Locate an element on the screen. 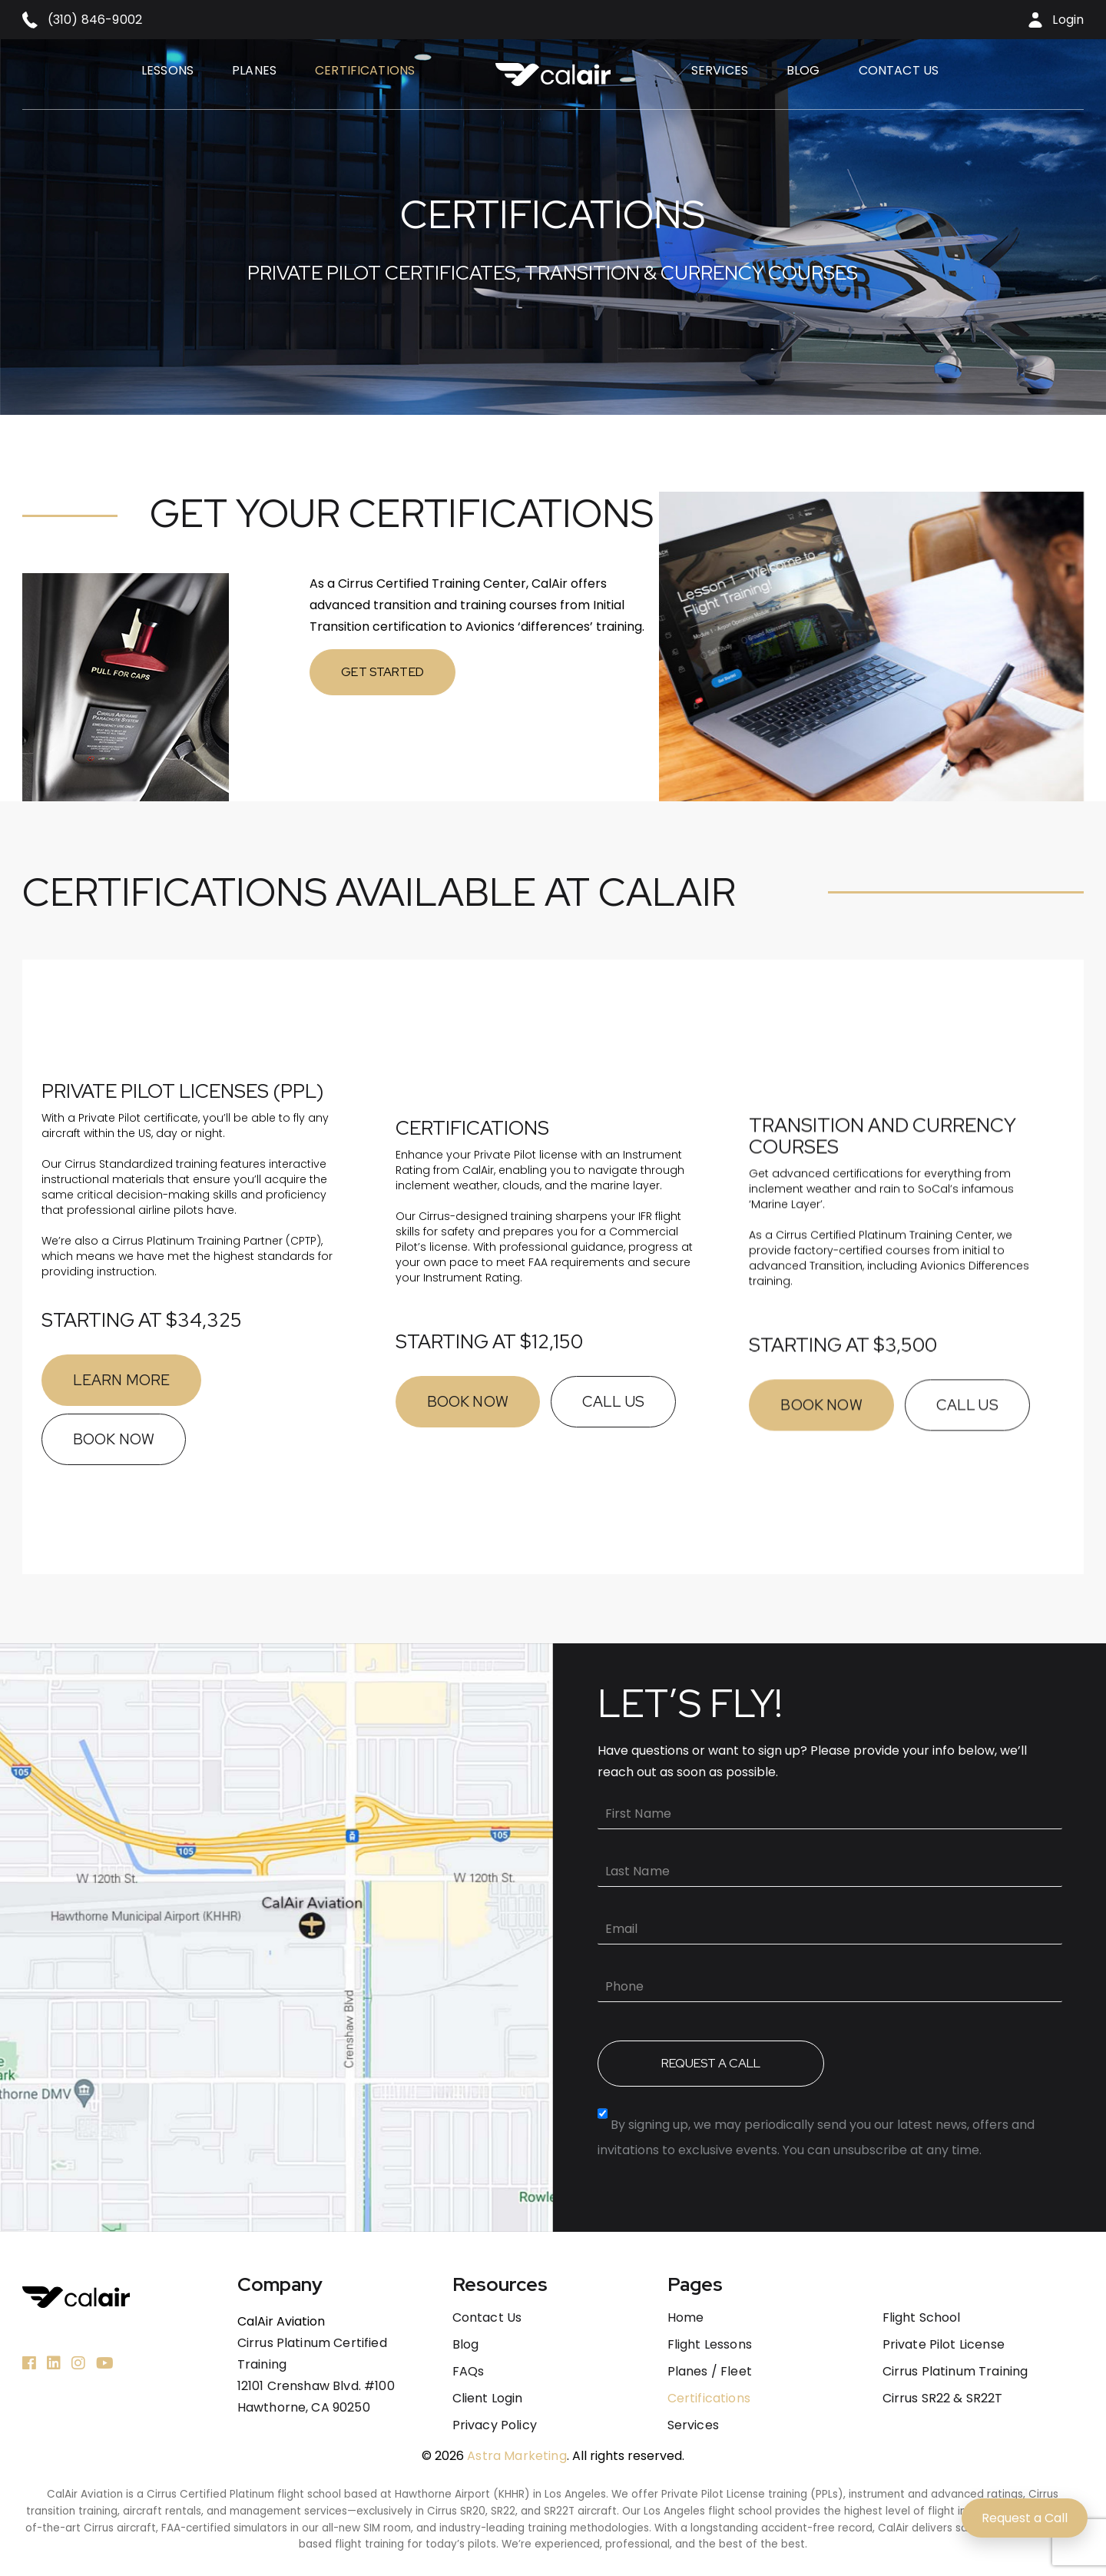 The height and width of the screenshot is (2576, 1106). Contact us is located at coordinates (899, 70).